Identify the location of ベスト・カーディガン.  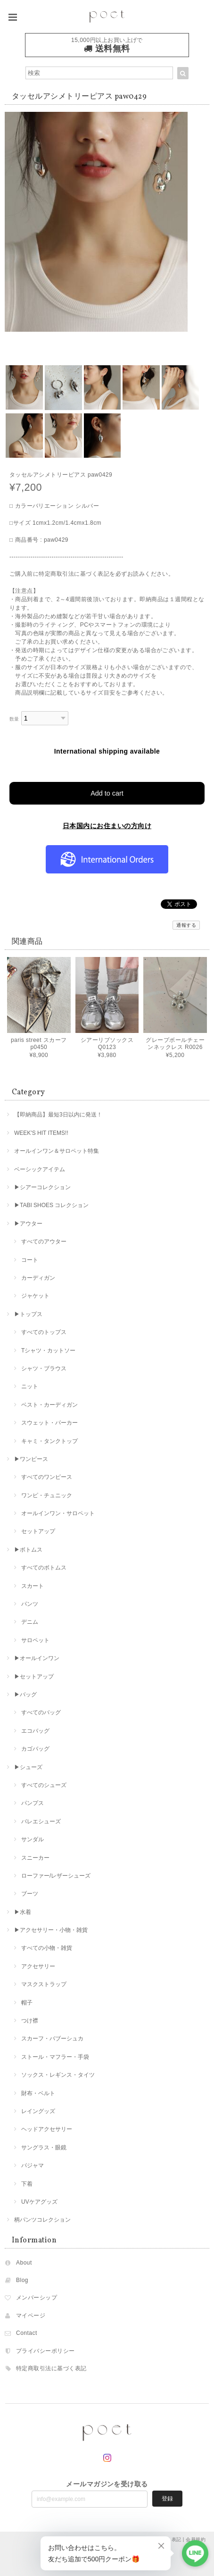
(49, 1404).